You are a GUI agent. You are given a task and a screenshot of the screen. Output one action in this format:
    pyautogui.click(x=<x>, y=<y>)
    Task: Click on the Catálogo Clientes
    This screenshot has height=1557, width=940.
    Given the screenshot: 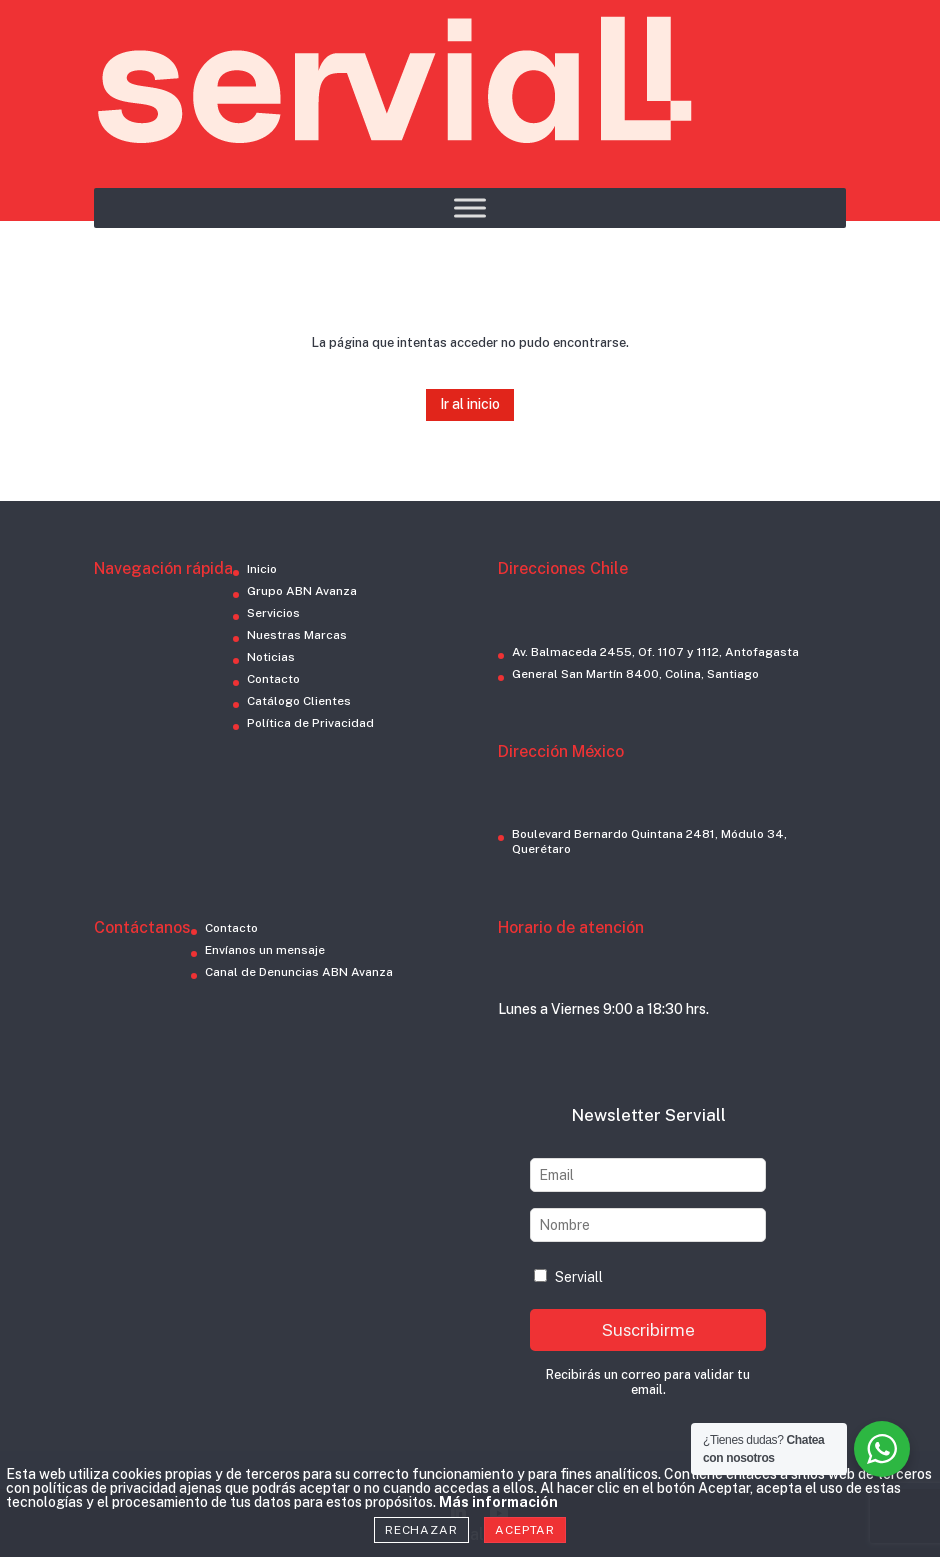 What is the action you would take?
    pyautogui.click(x=299, y=701)
    